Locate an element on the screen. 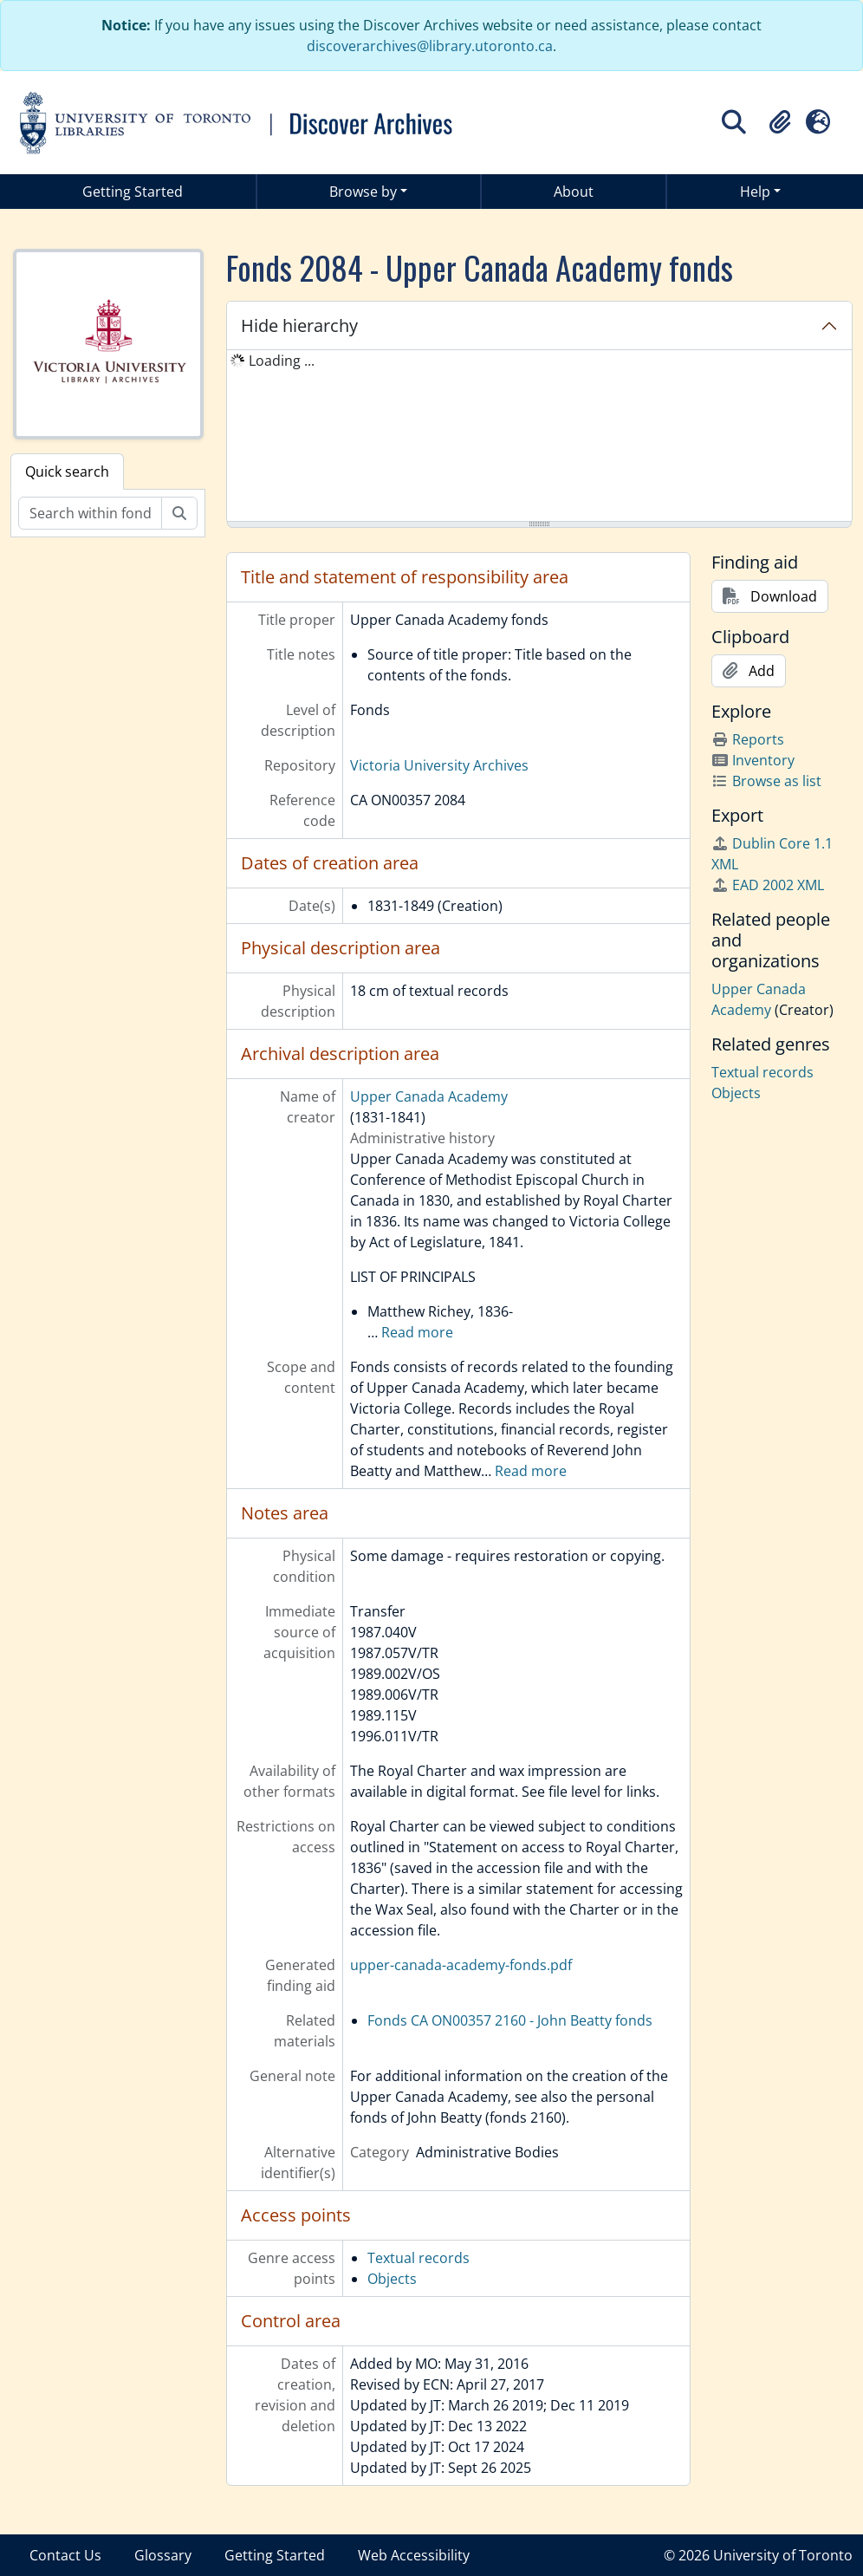  Textual records is located at coordinates (418, 2257).